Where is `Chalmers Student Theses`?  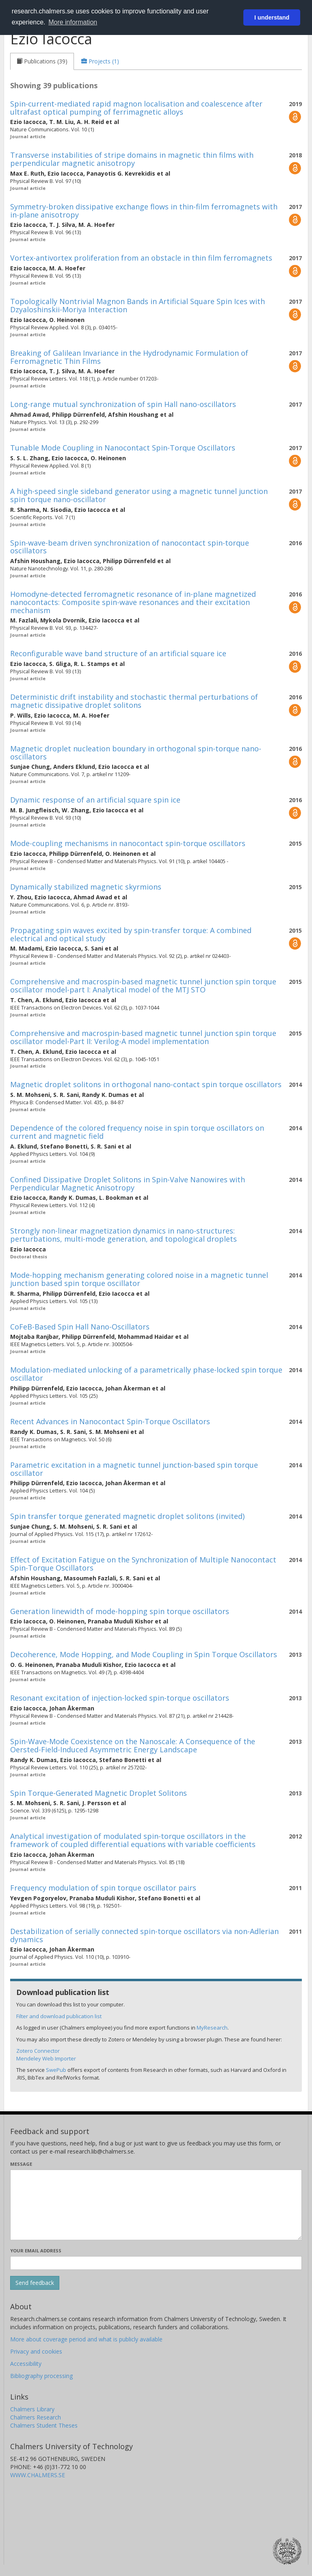
Chalmers Student Theses is located at coordinates (44, 2425).